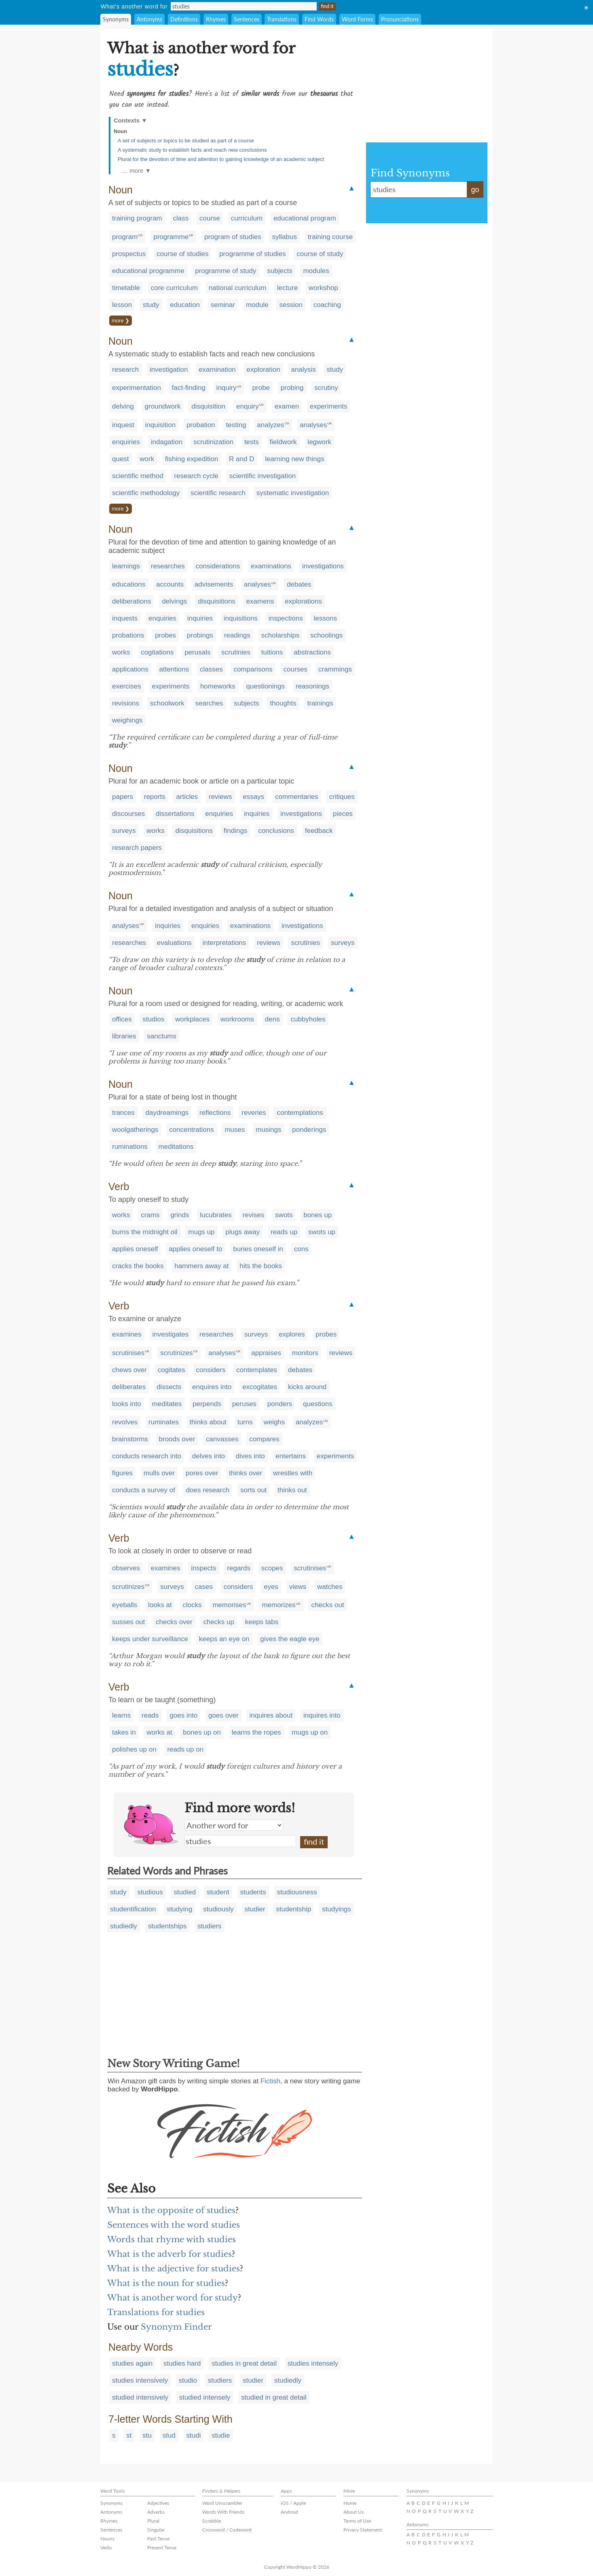 The image size is (593, 2576). What do you see at coordinates (256, 1370) in the screenshot?
I see `contemplates` at bounding box center [256, 1370].